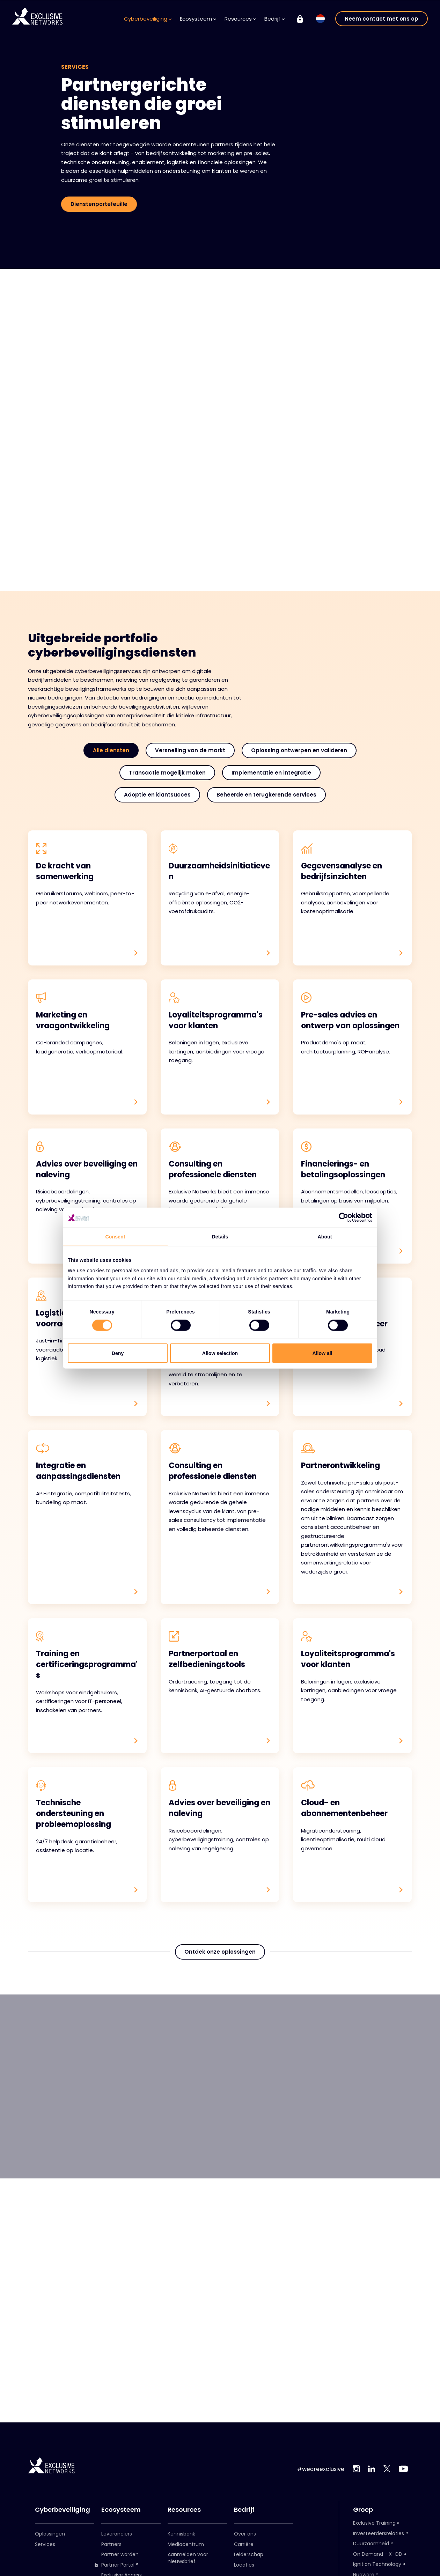 The width and height of the screenshot is (440, 2576). What do you see at coordinates (299, 750) in the screenshot?
I see `Oplossing ontwerpen en valideren` at bounding box center [299, 750].